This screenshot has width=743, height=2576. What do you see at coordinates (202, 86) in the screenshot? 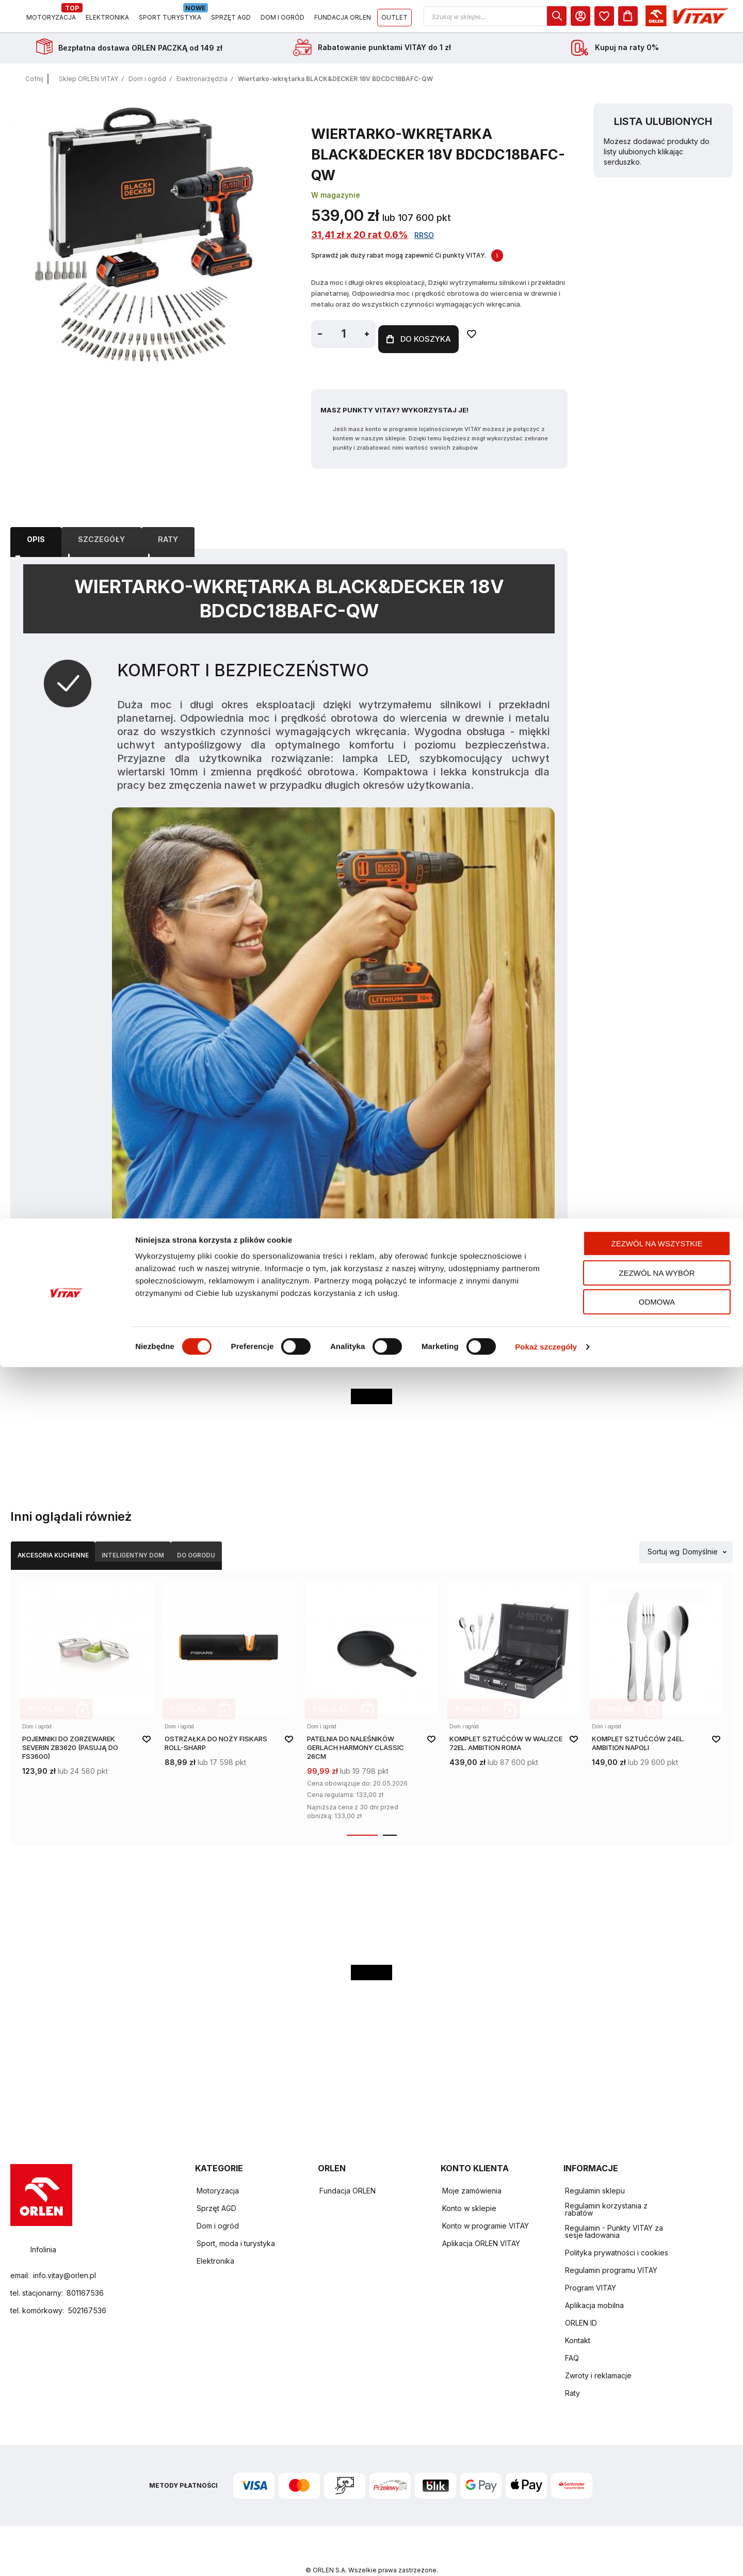
I see `Elektronarzędzia` at bounding box center [202, 86].